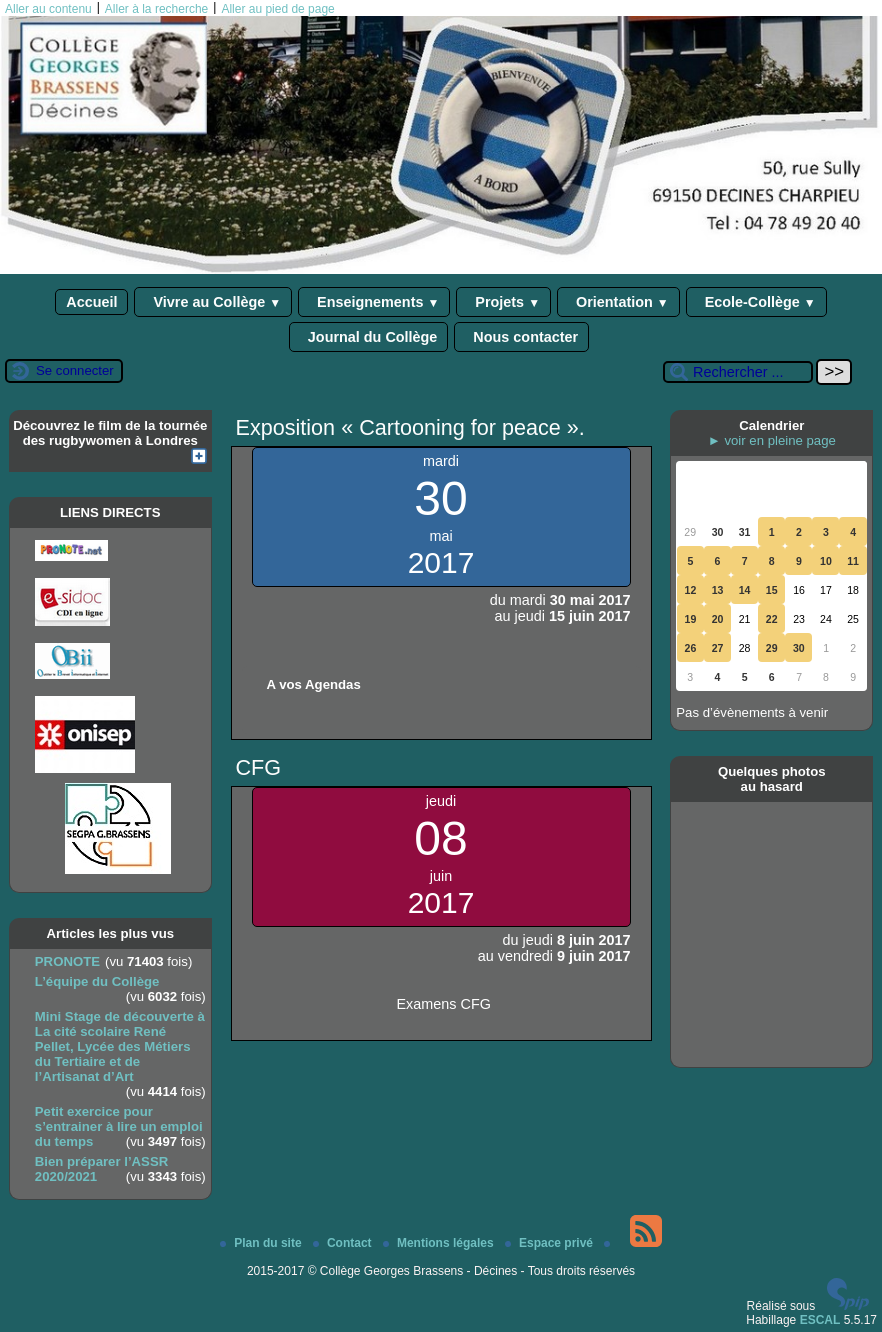 Image resolution: width=882 pixels, height=1332 pixels. What do you see at coordinates (67, 961) in the screenshot?
I see `PRONOTE` at bounding box center [67, 961].